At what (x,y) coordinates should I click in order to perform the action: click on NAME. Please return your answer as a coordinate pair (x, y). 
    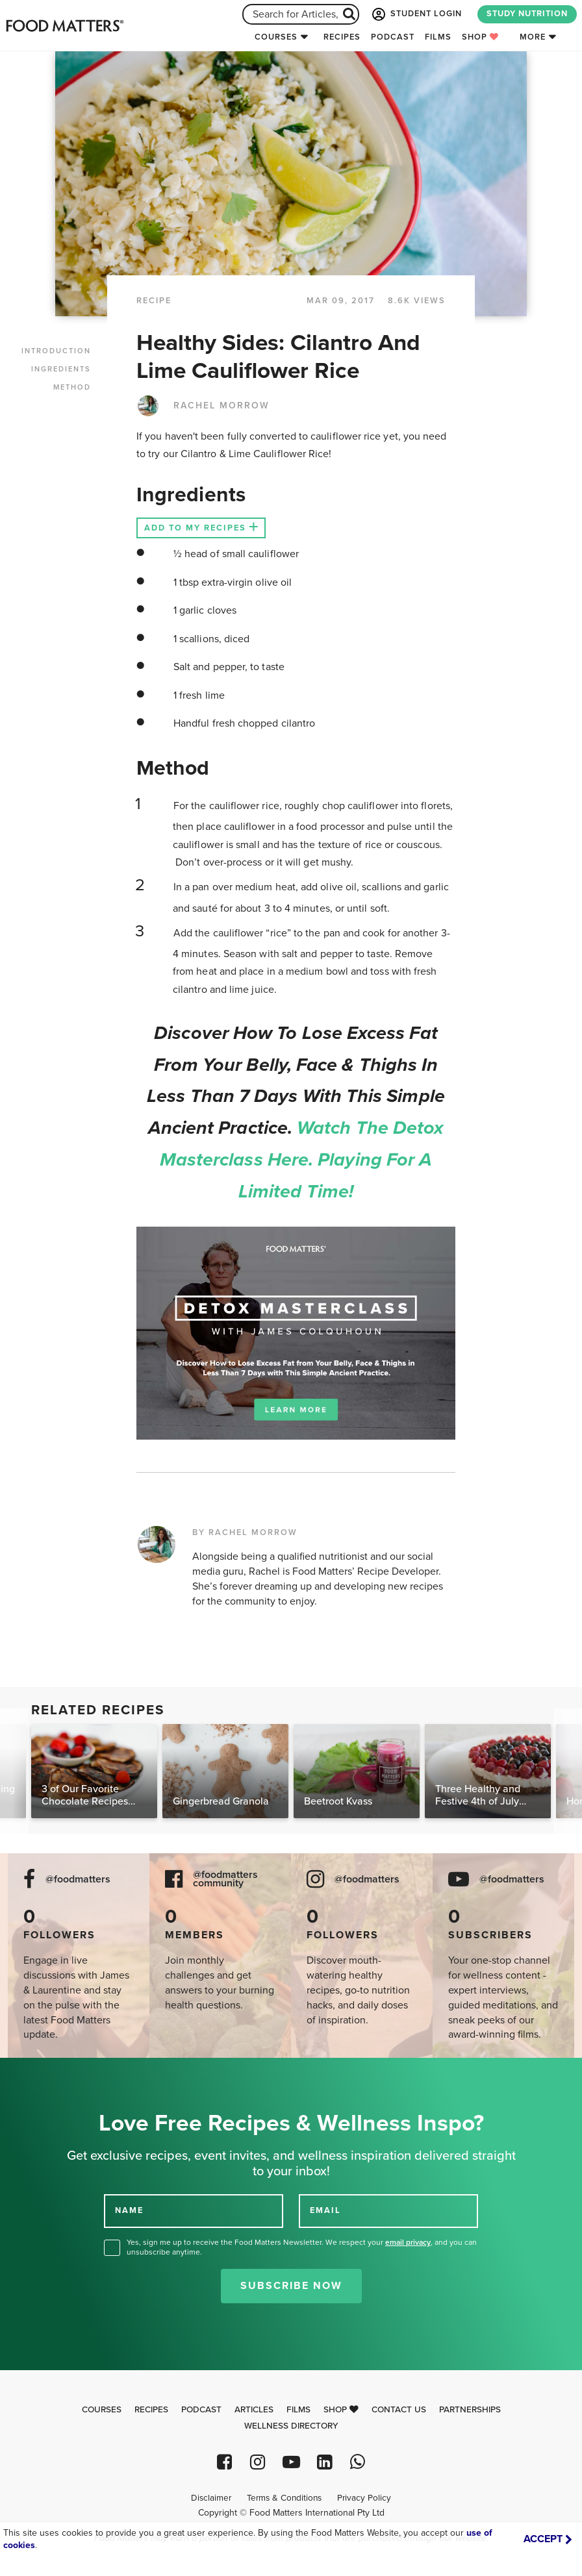
    Looking at the image, I should click on (129, 2210).